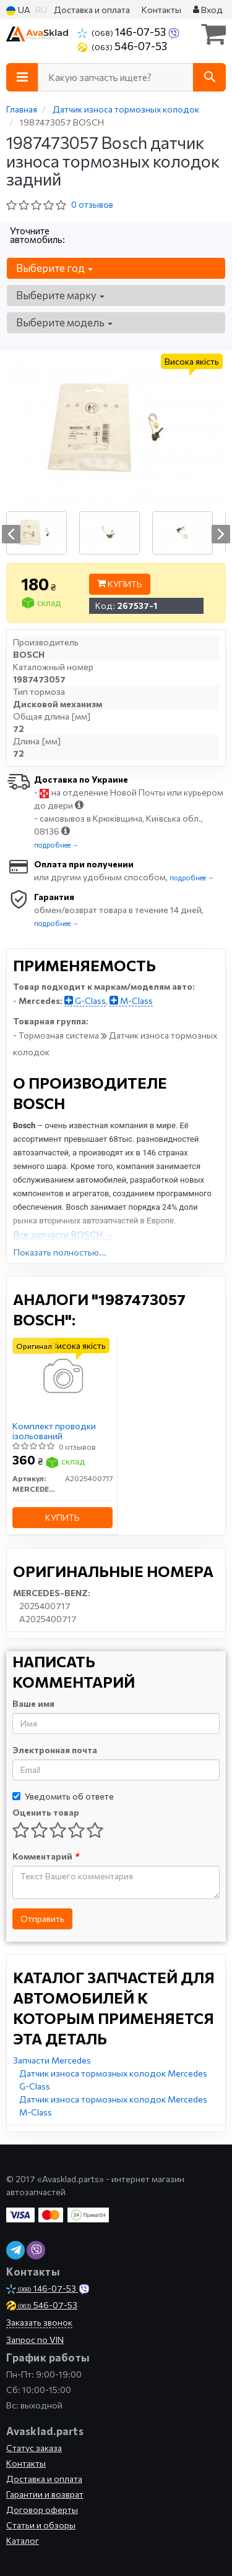 This screenshot has height=2576, width=232. I want to click on 546-07-53, so click(122, 46).